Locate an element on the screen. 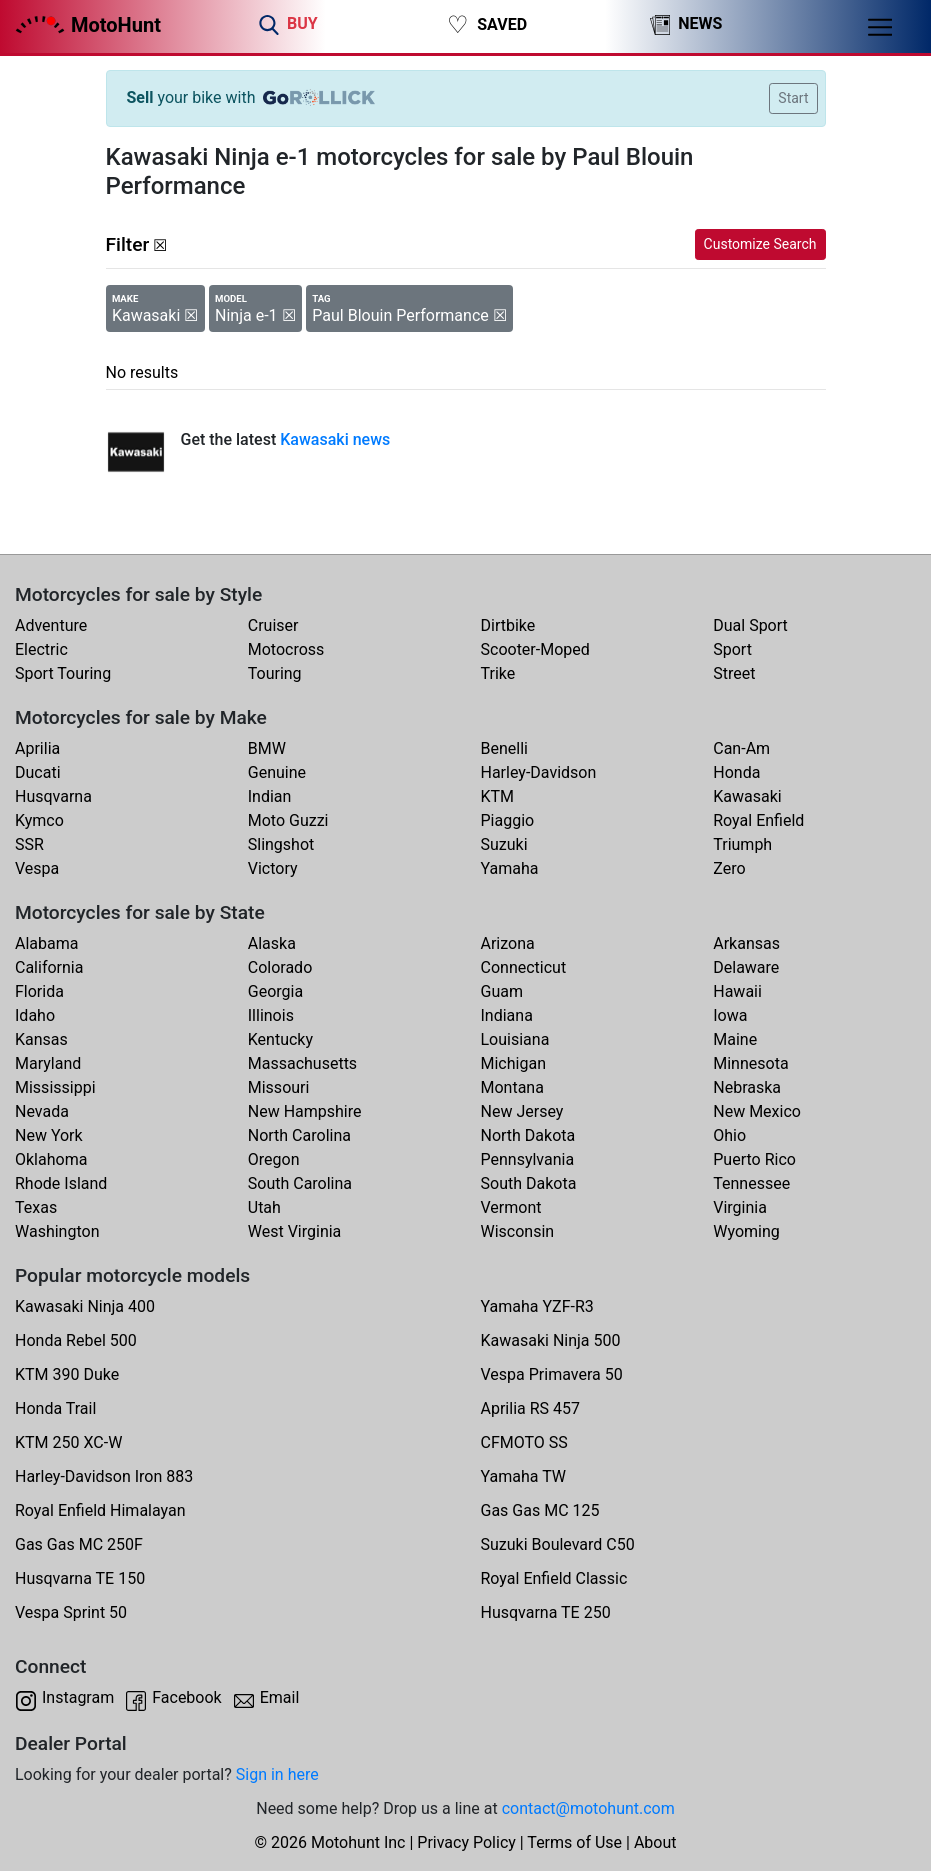 The image size is (931, 1871). Iowa is located at coordinates (730, 1015).